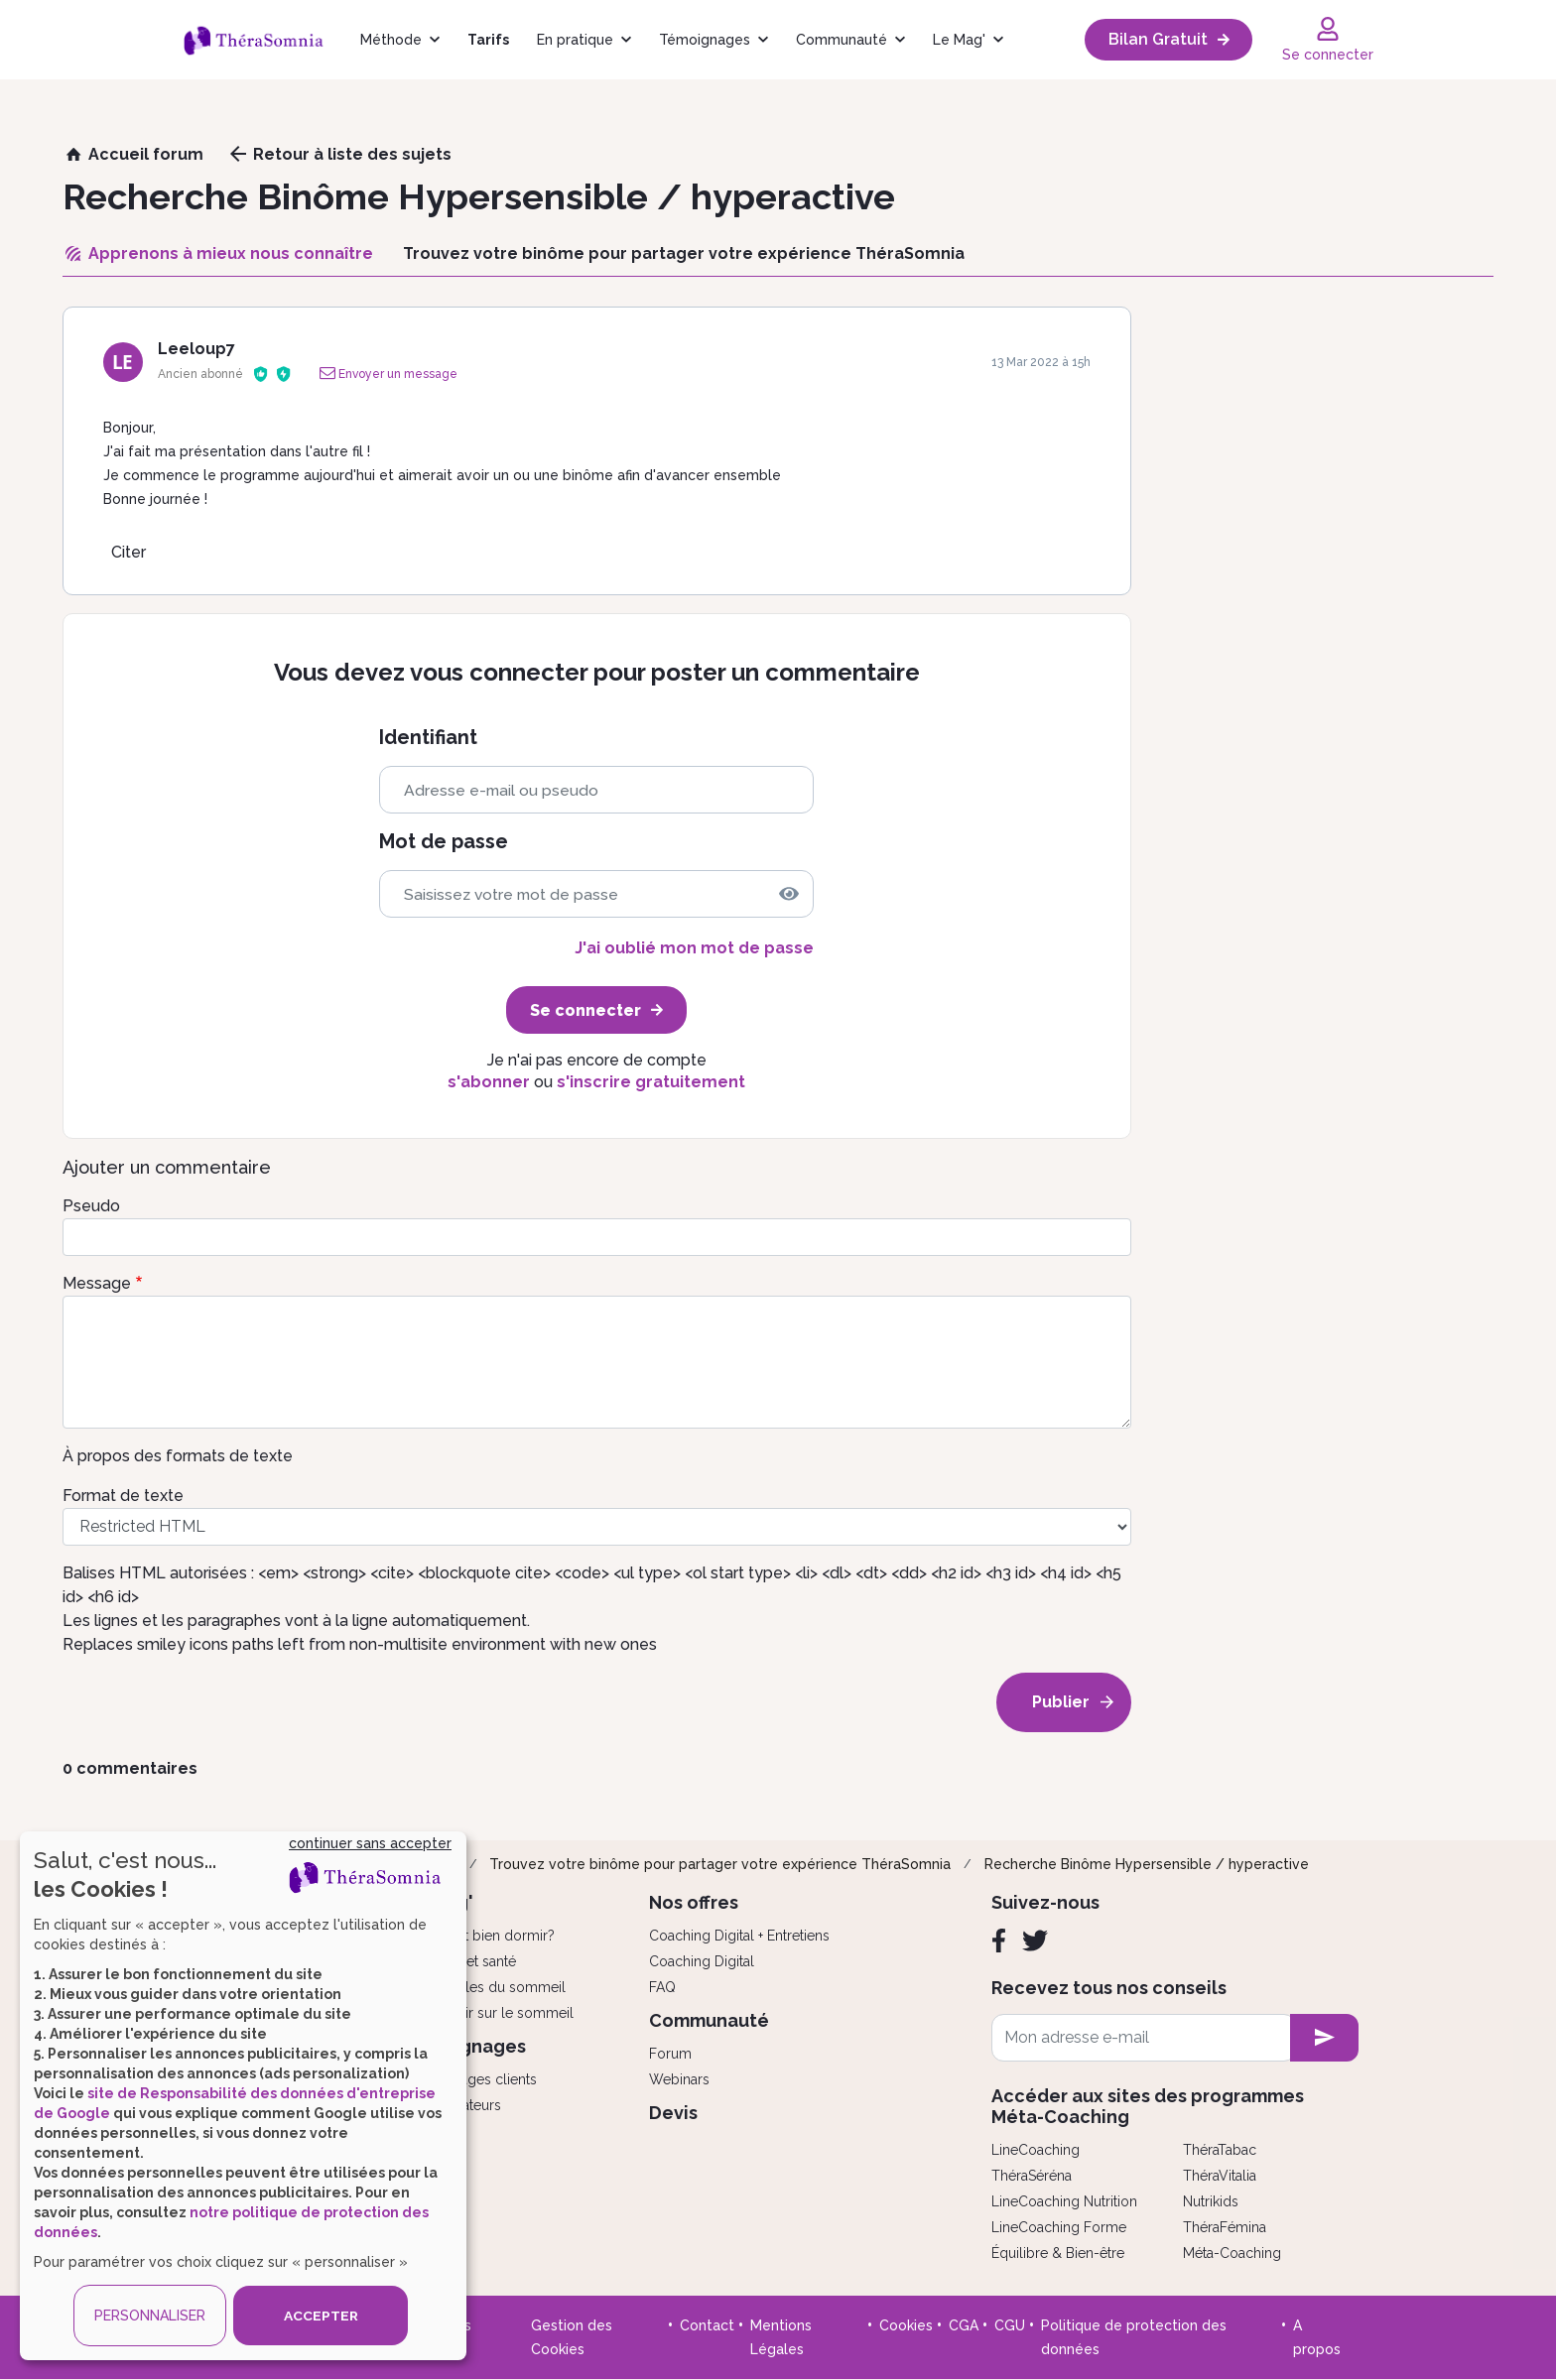 This screenshot has height=2380, width=1556. I want to click on ThéraTabac, so click(1219, 2150).